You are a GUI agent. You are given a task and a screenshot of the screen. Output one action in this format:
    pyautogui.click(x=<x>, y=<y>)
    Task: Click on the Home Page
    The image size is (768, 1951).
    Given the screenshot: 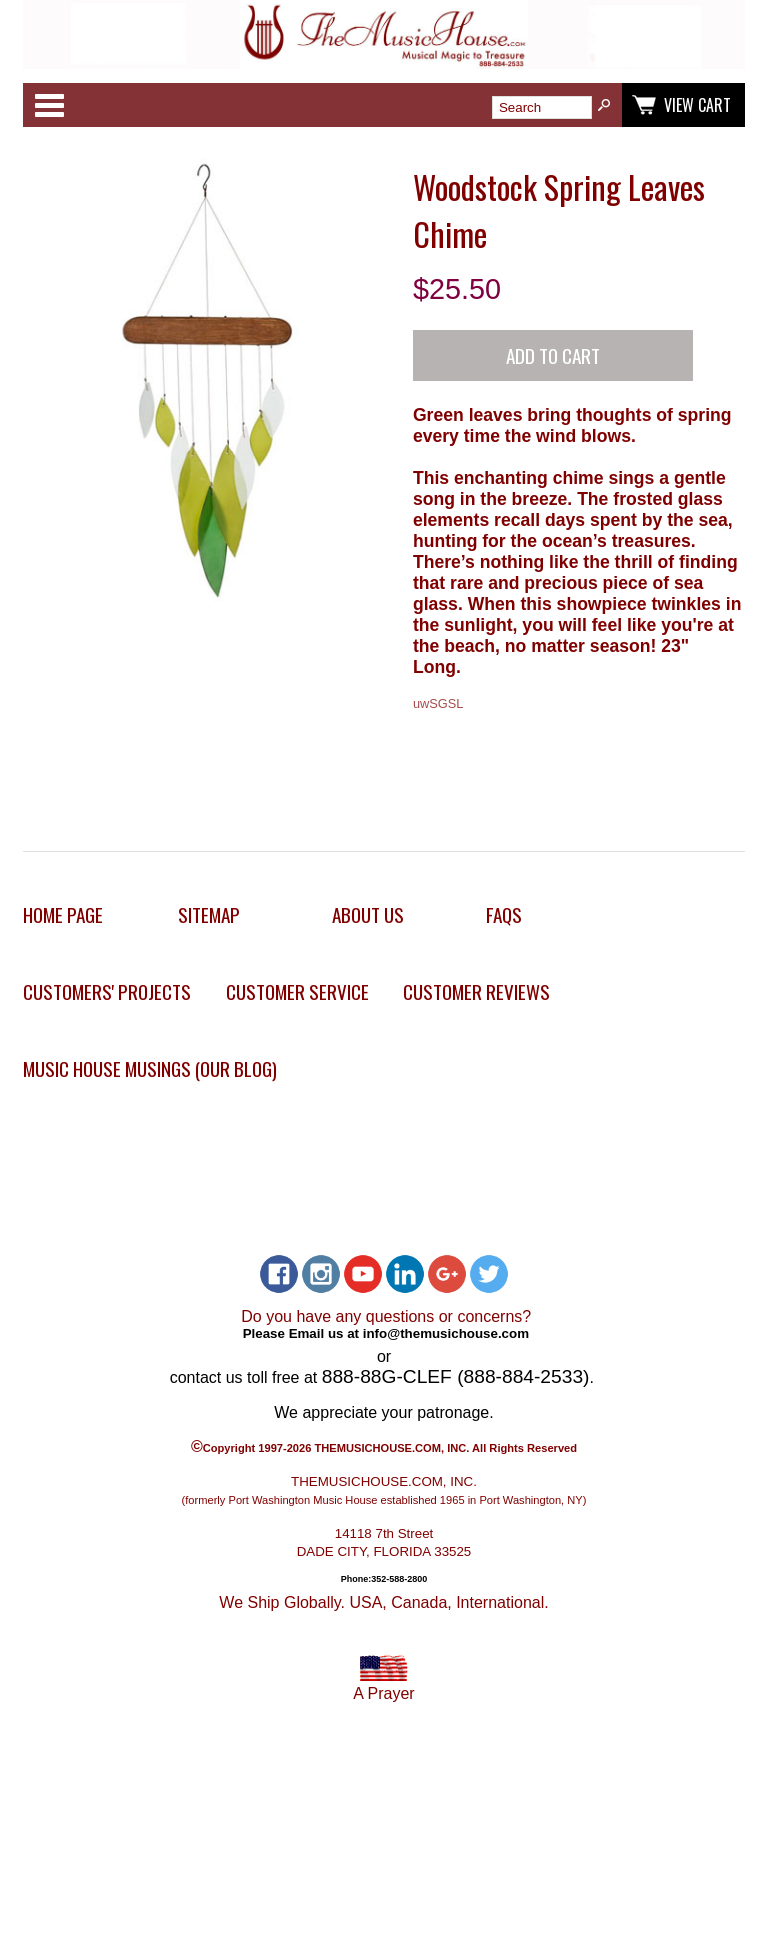 What is the action you would take?
    pyautogui.click(x=63, y=914)
    